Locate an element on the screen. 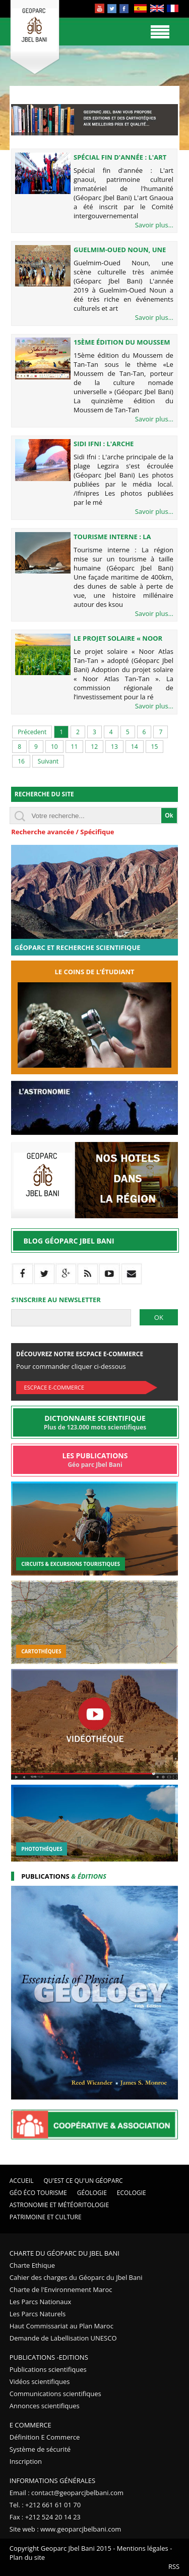  15 is located at coordinates (154, 746).